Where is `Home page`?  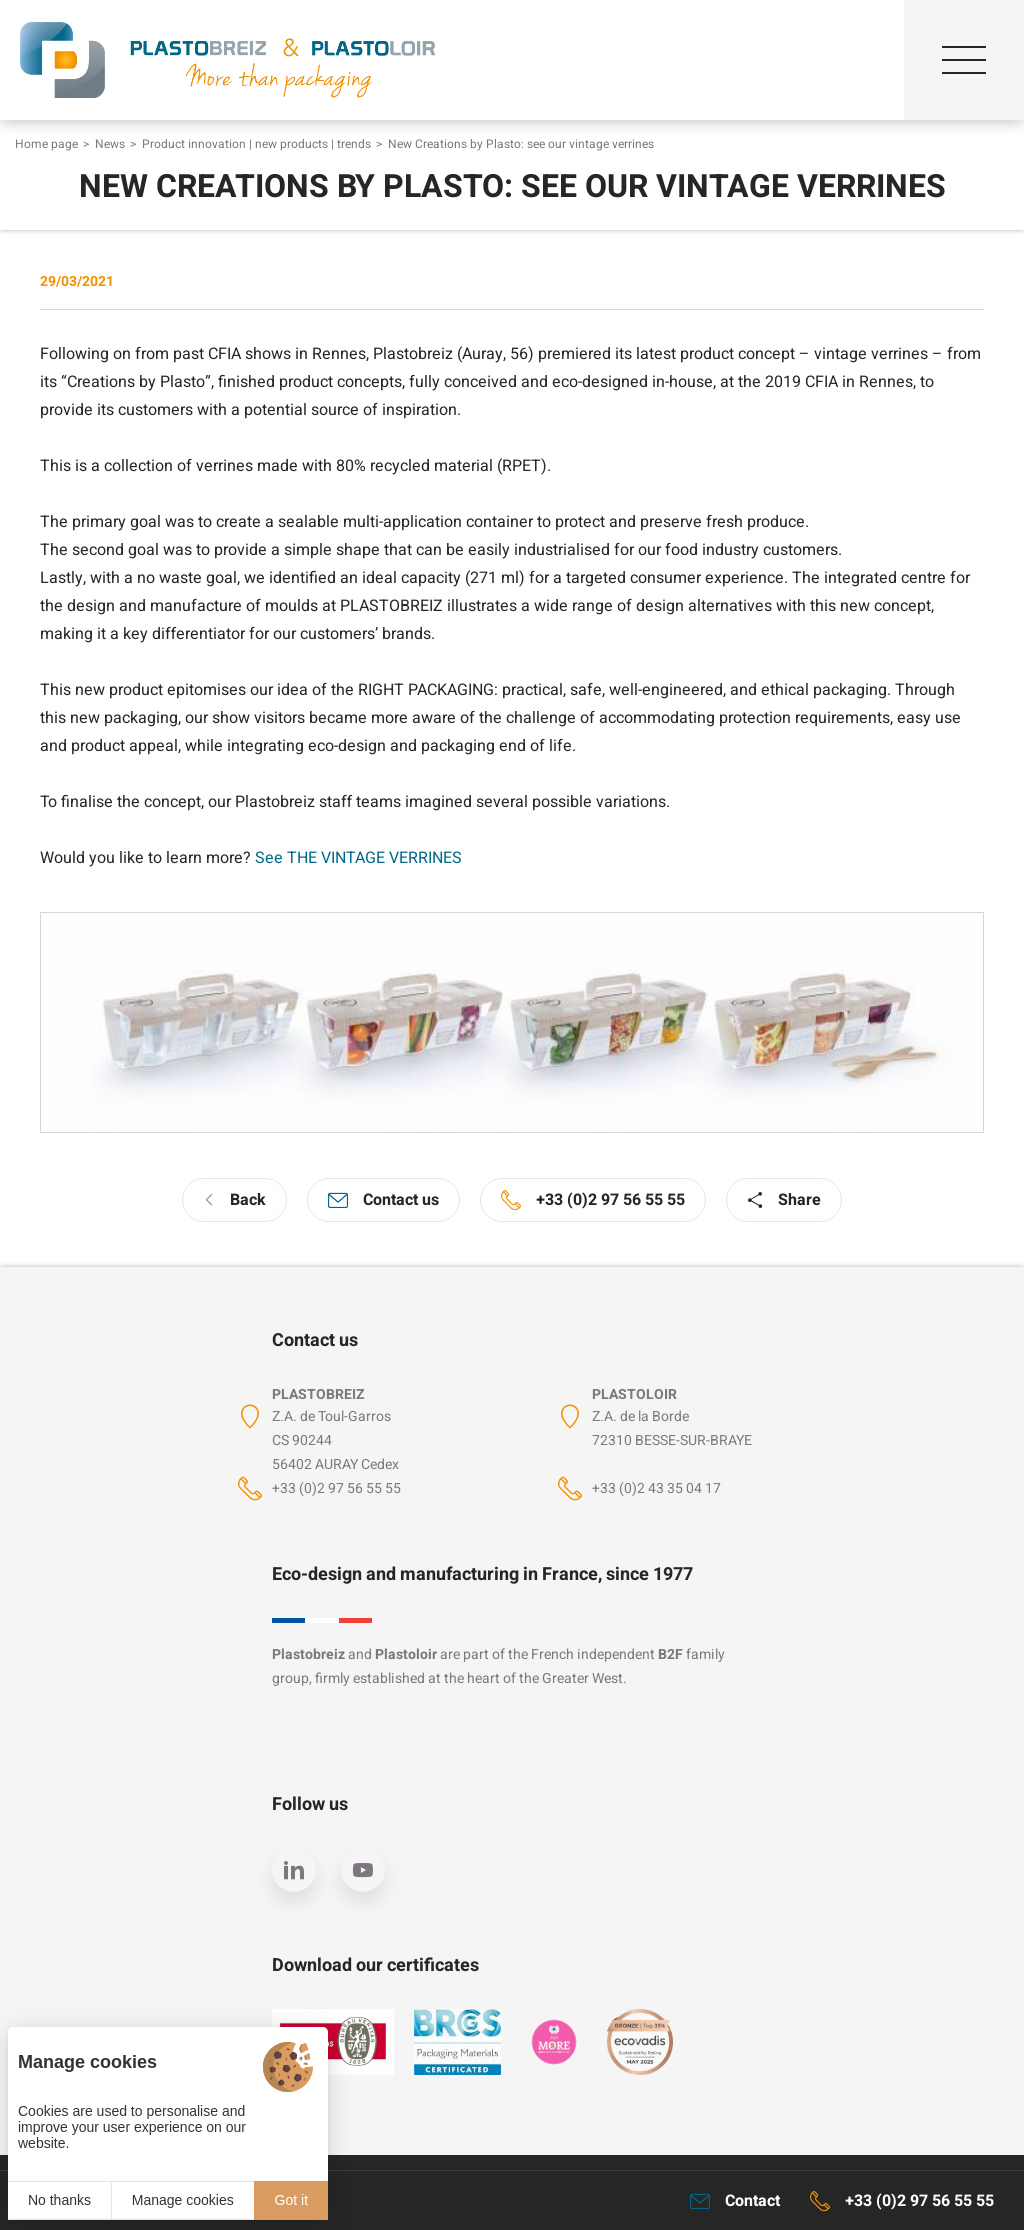 Home page is located at coordinates (46, 144).